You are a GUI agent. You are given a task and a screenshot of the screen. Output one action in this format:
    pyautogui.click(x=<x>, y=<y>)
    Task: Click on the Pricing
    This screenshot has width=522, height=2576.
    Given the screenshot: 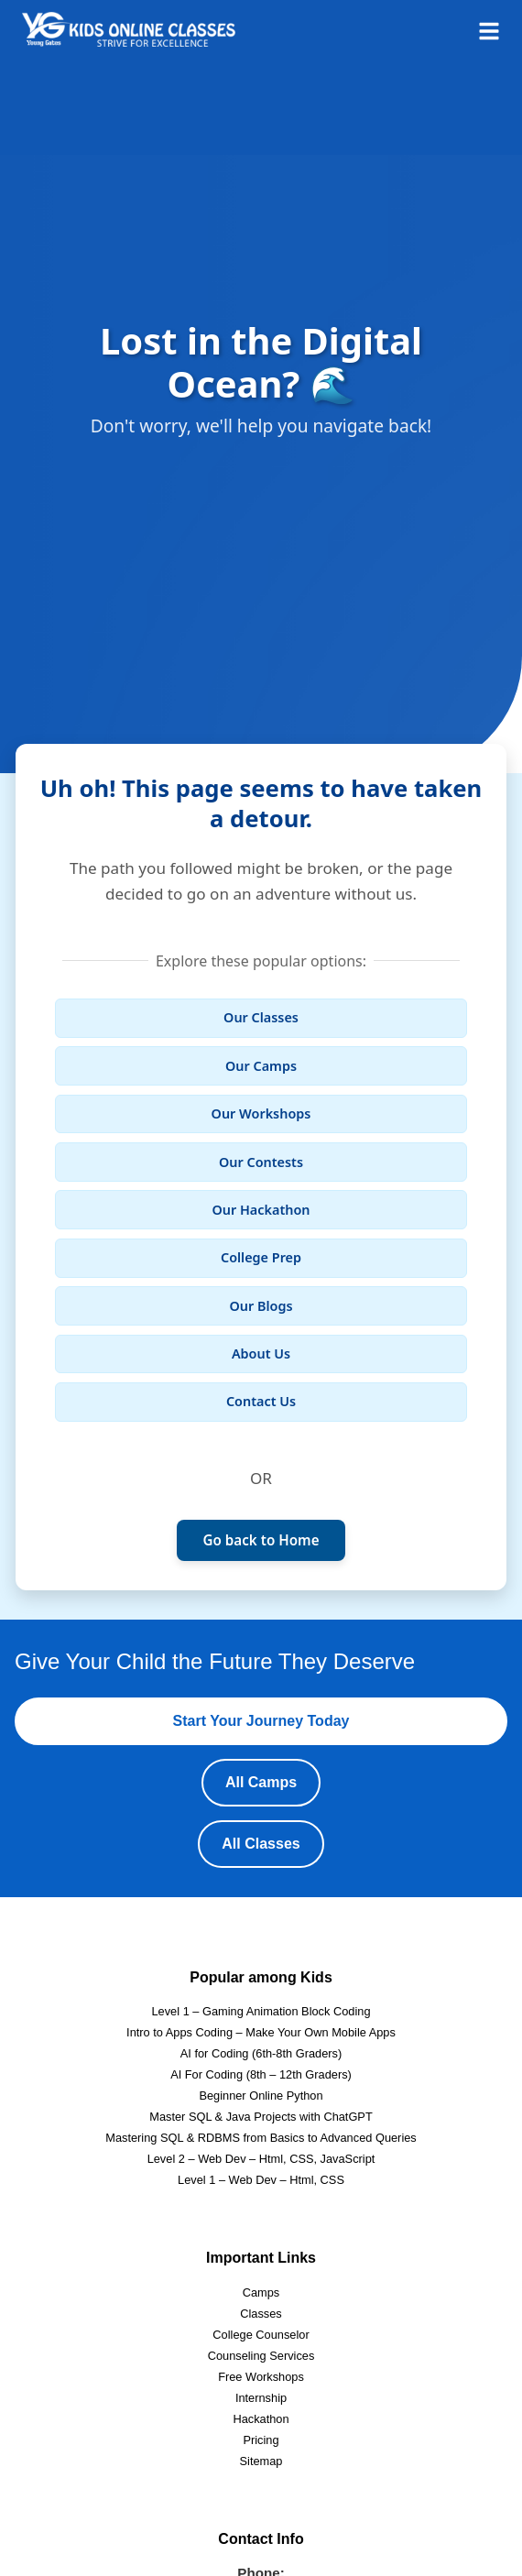 What is the action you would take?
    pyautogui.click(x=260, y=2440)
    